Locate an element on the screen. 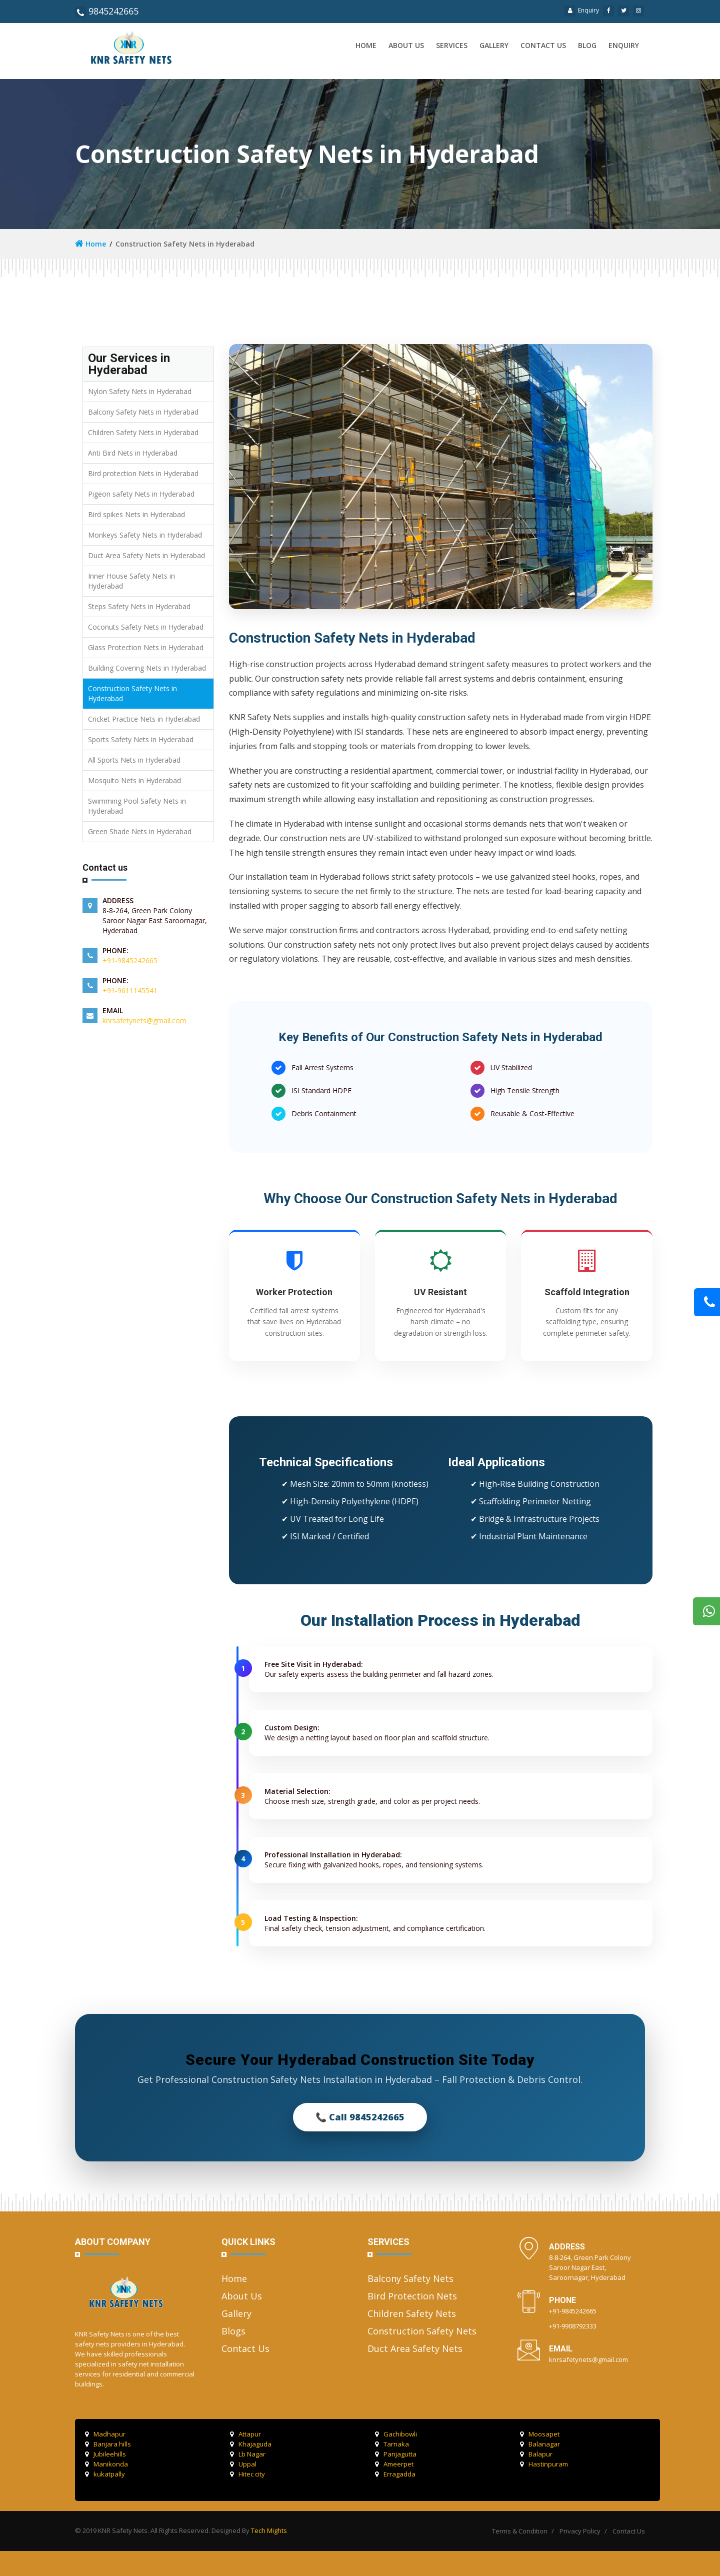 Image resolution: width=720 pixels, height=2576 pixels. About Us is located at coordinates (242, 2296).